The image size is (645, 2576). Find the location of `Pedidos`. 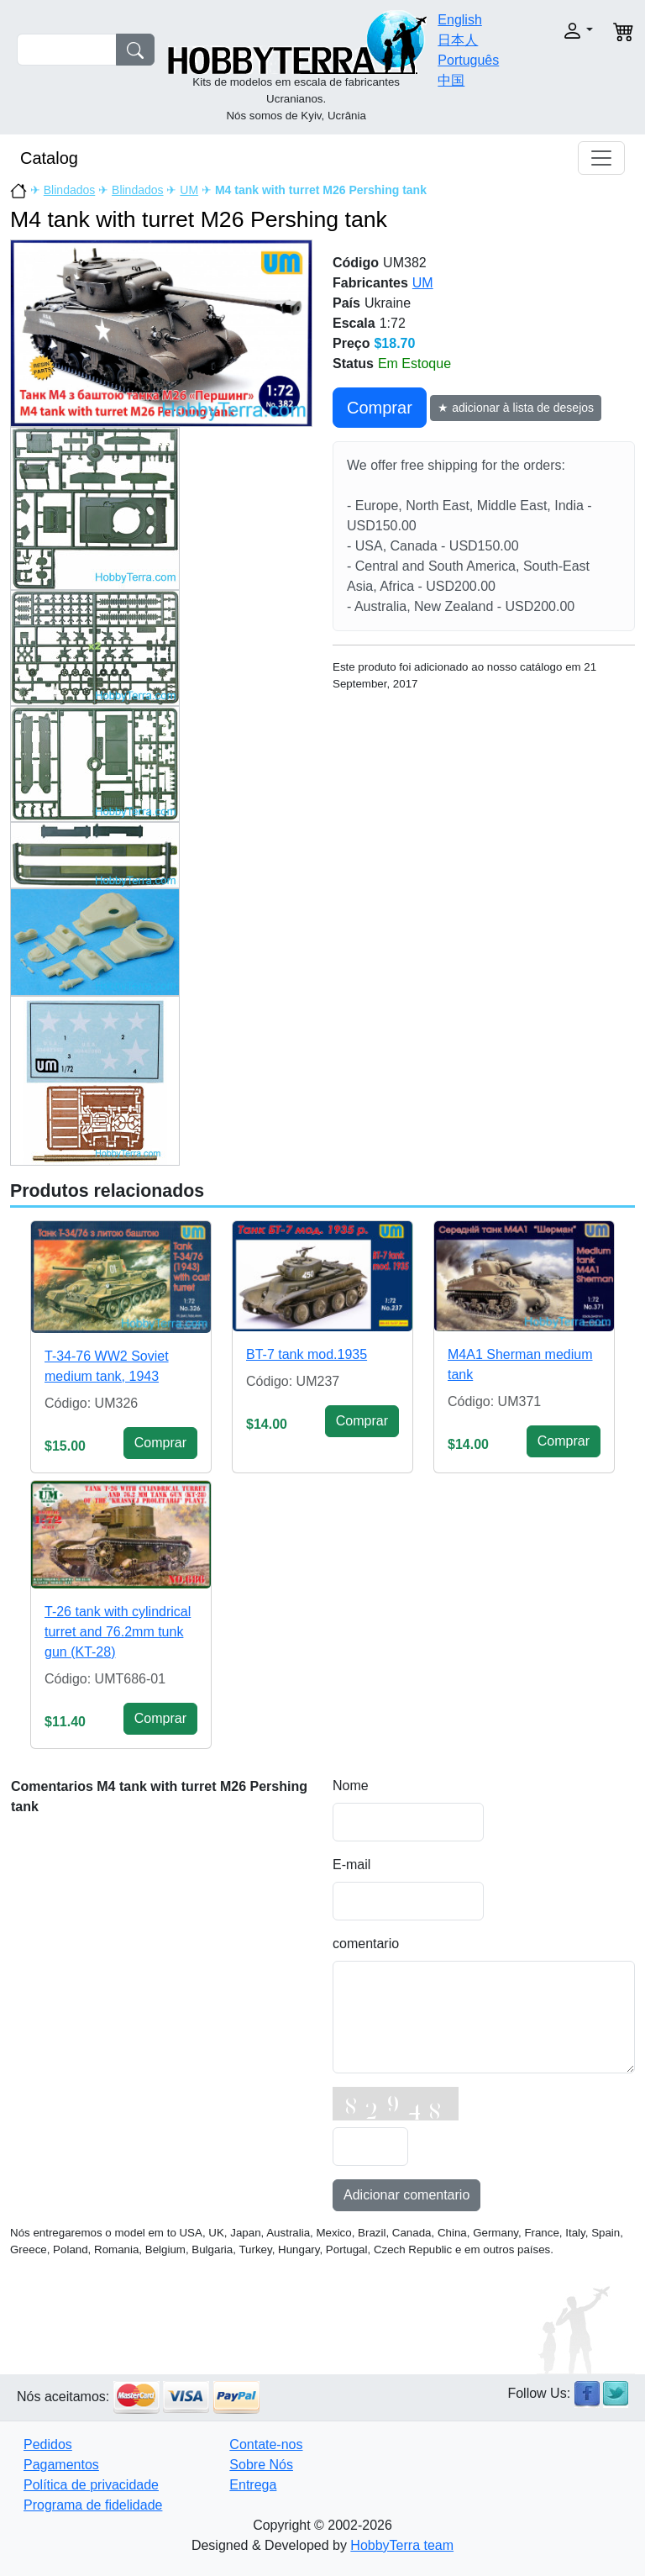

Pedidos is located at coordinates (48, 2444).